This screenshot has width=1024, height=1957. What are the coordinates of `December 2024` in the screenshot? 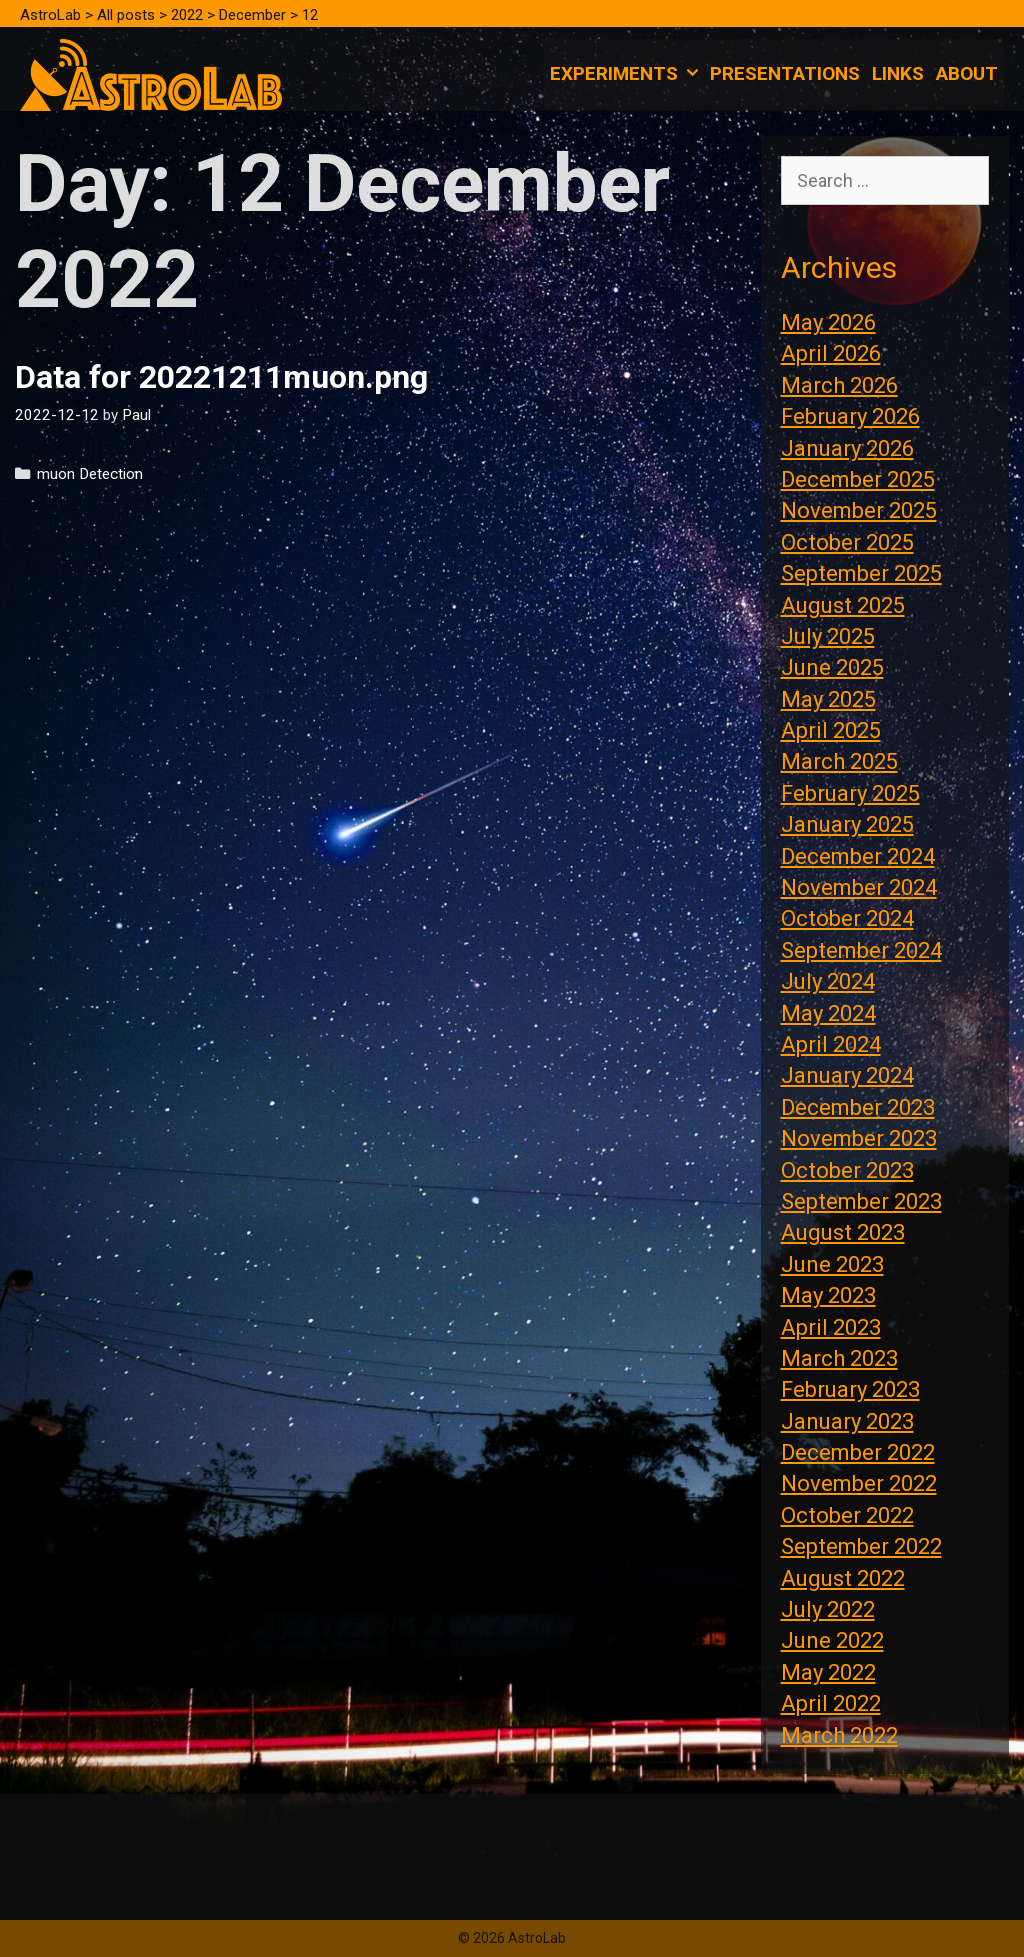 It's located at (858, 856).